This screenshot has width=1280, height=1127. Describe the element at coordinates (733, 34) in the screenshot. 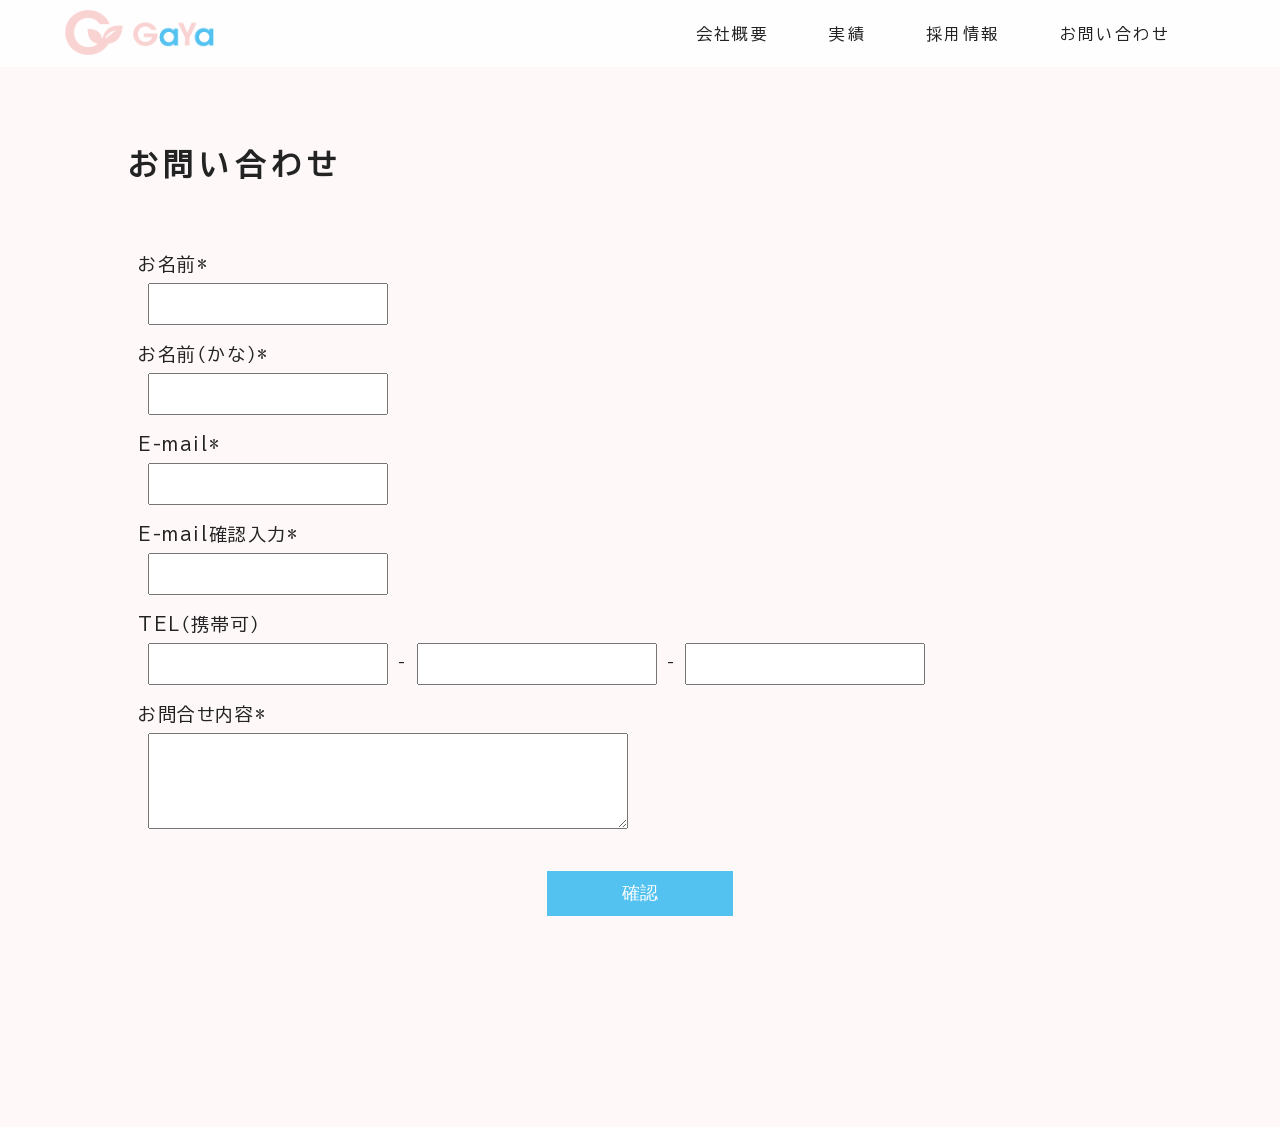

I see `会社概要` at that location.